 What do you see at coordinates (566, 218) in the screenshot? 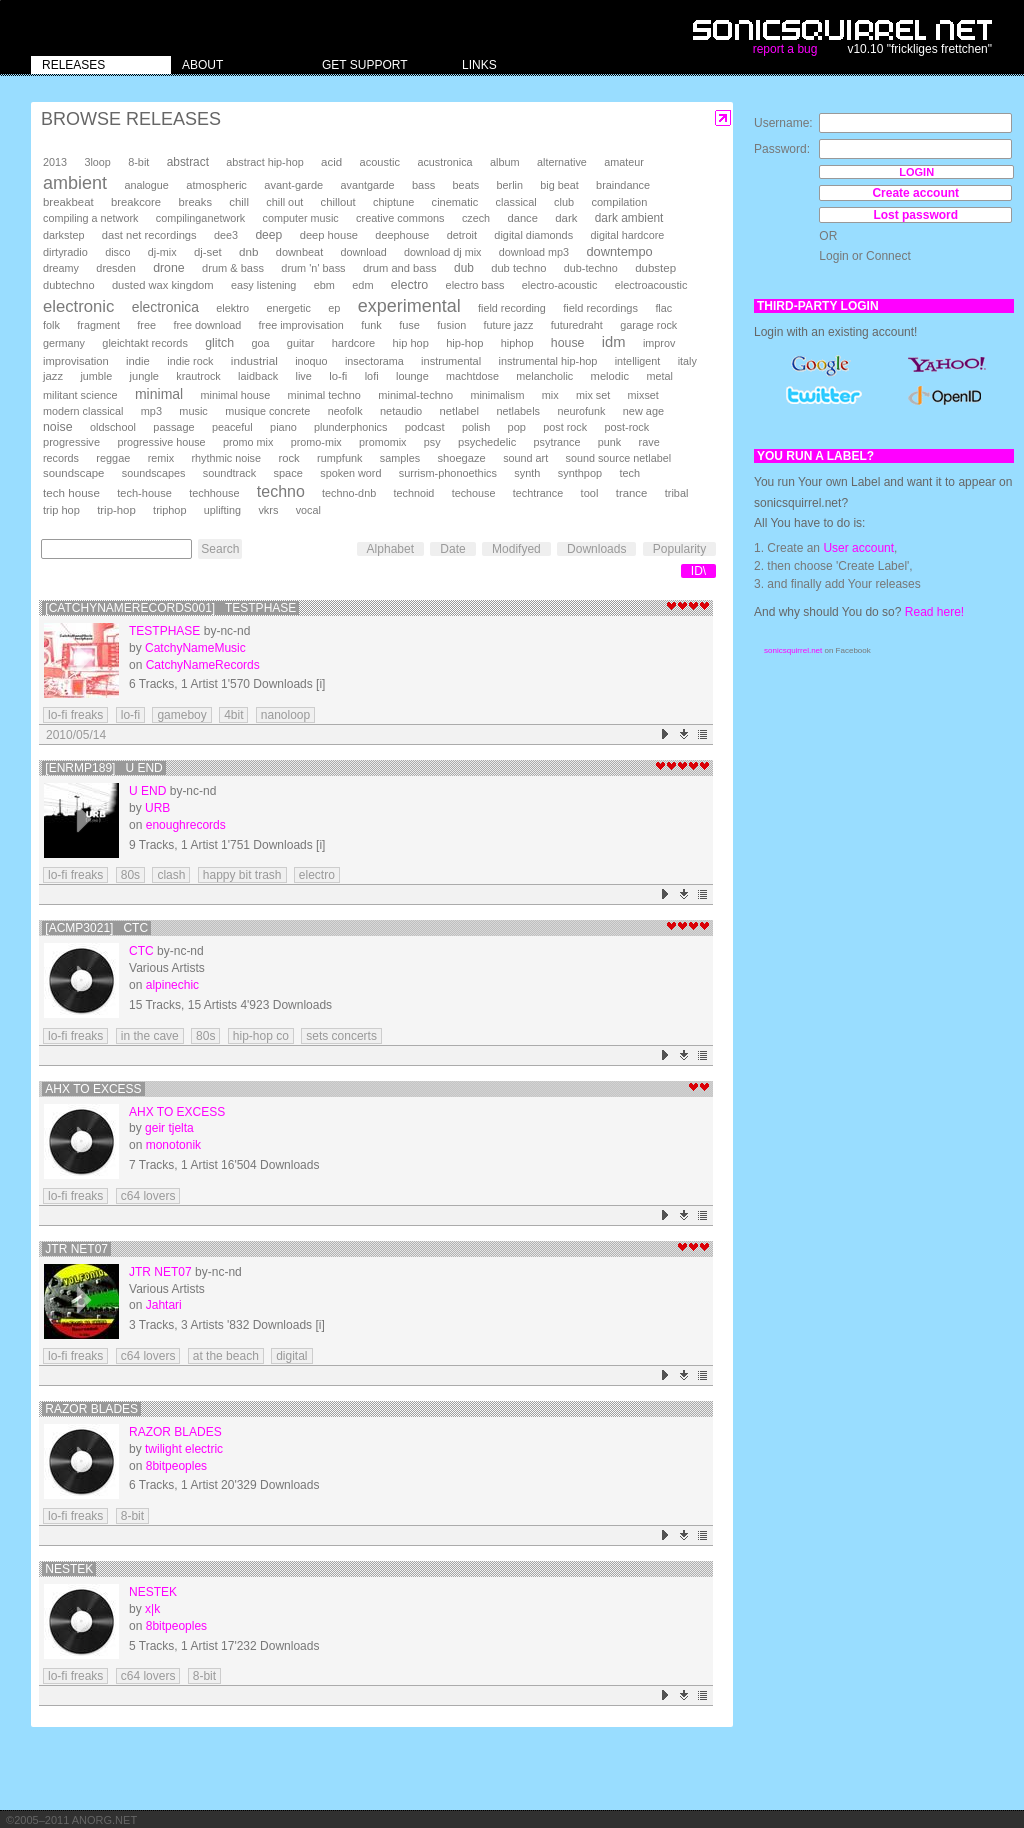
I see `dark` at bounding box center [566, 218].